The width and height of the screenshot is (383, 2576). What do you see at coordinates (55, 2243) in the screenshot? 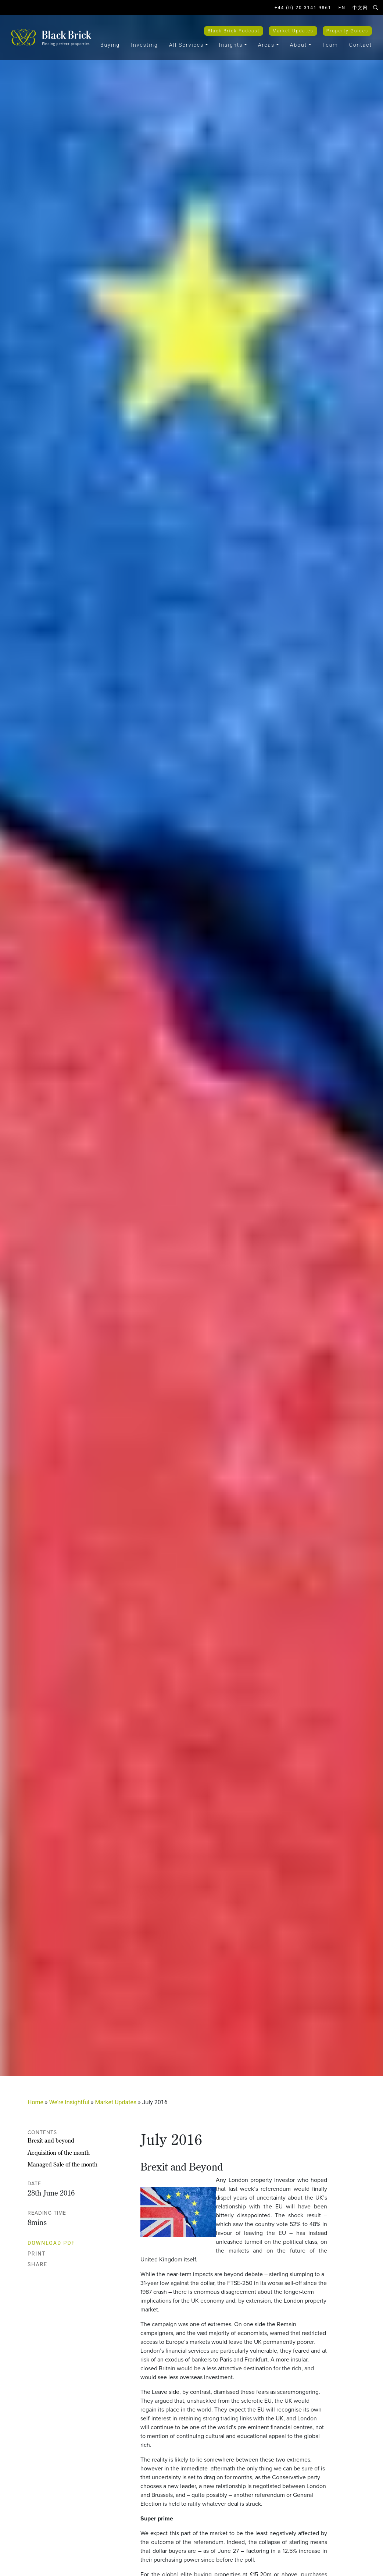
I see `Download PDF` at bounding box center [55, 2243].